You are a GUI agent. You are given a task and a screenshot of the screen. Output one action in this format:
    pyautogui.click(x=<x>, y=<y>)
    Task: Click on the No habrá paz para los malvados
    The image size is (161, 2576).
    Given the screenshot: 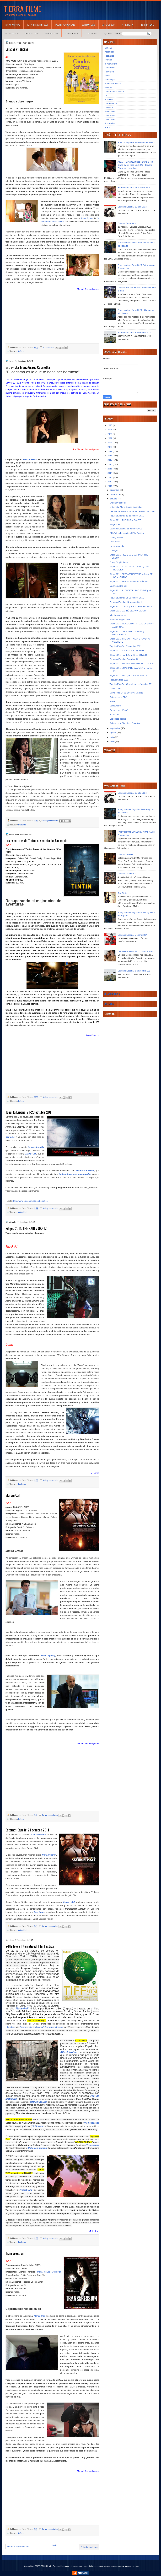 What is the action you would take?
    pyautogui.click(x=75, y=1174)
    